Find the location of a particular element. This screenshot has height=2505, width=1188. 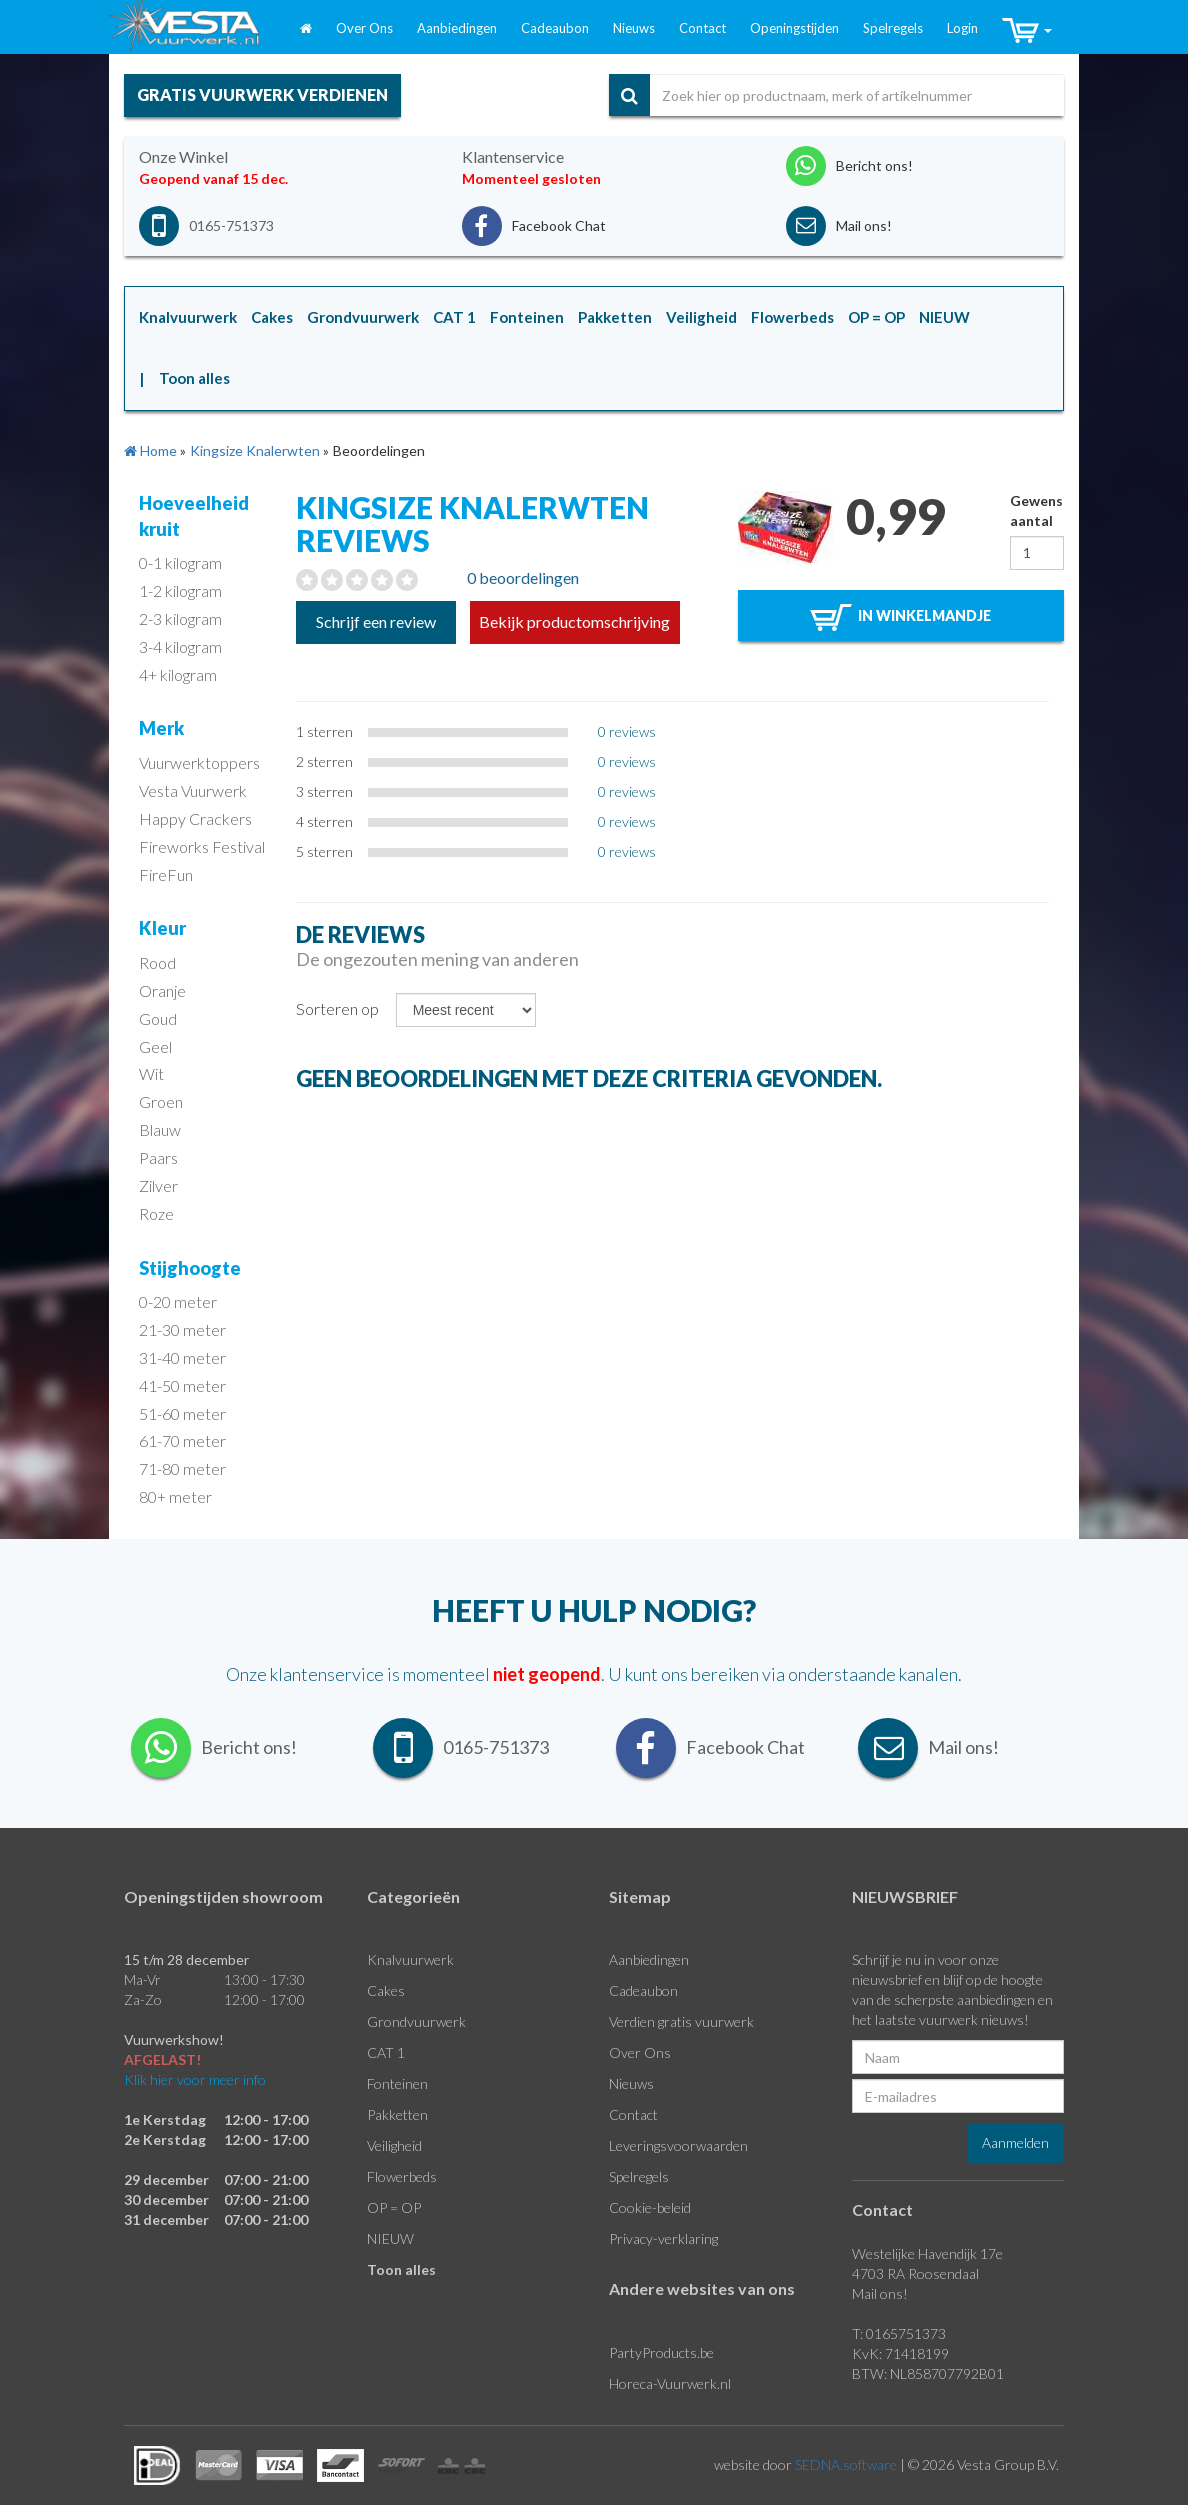

41-50 meter is located at coordinates (182, 1385).